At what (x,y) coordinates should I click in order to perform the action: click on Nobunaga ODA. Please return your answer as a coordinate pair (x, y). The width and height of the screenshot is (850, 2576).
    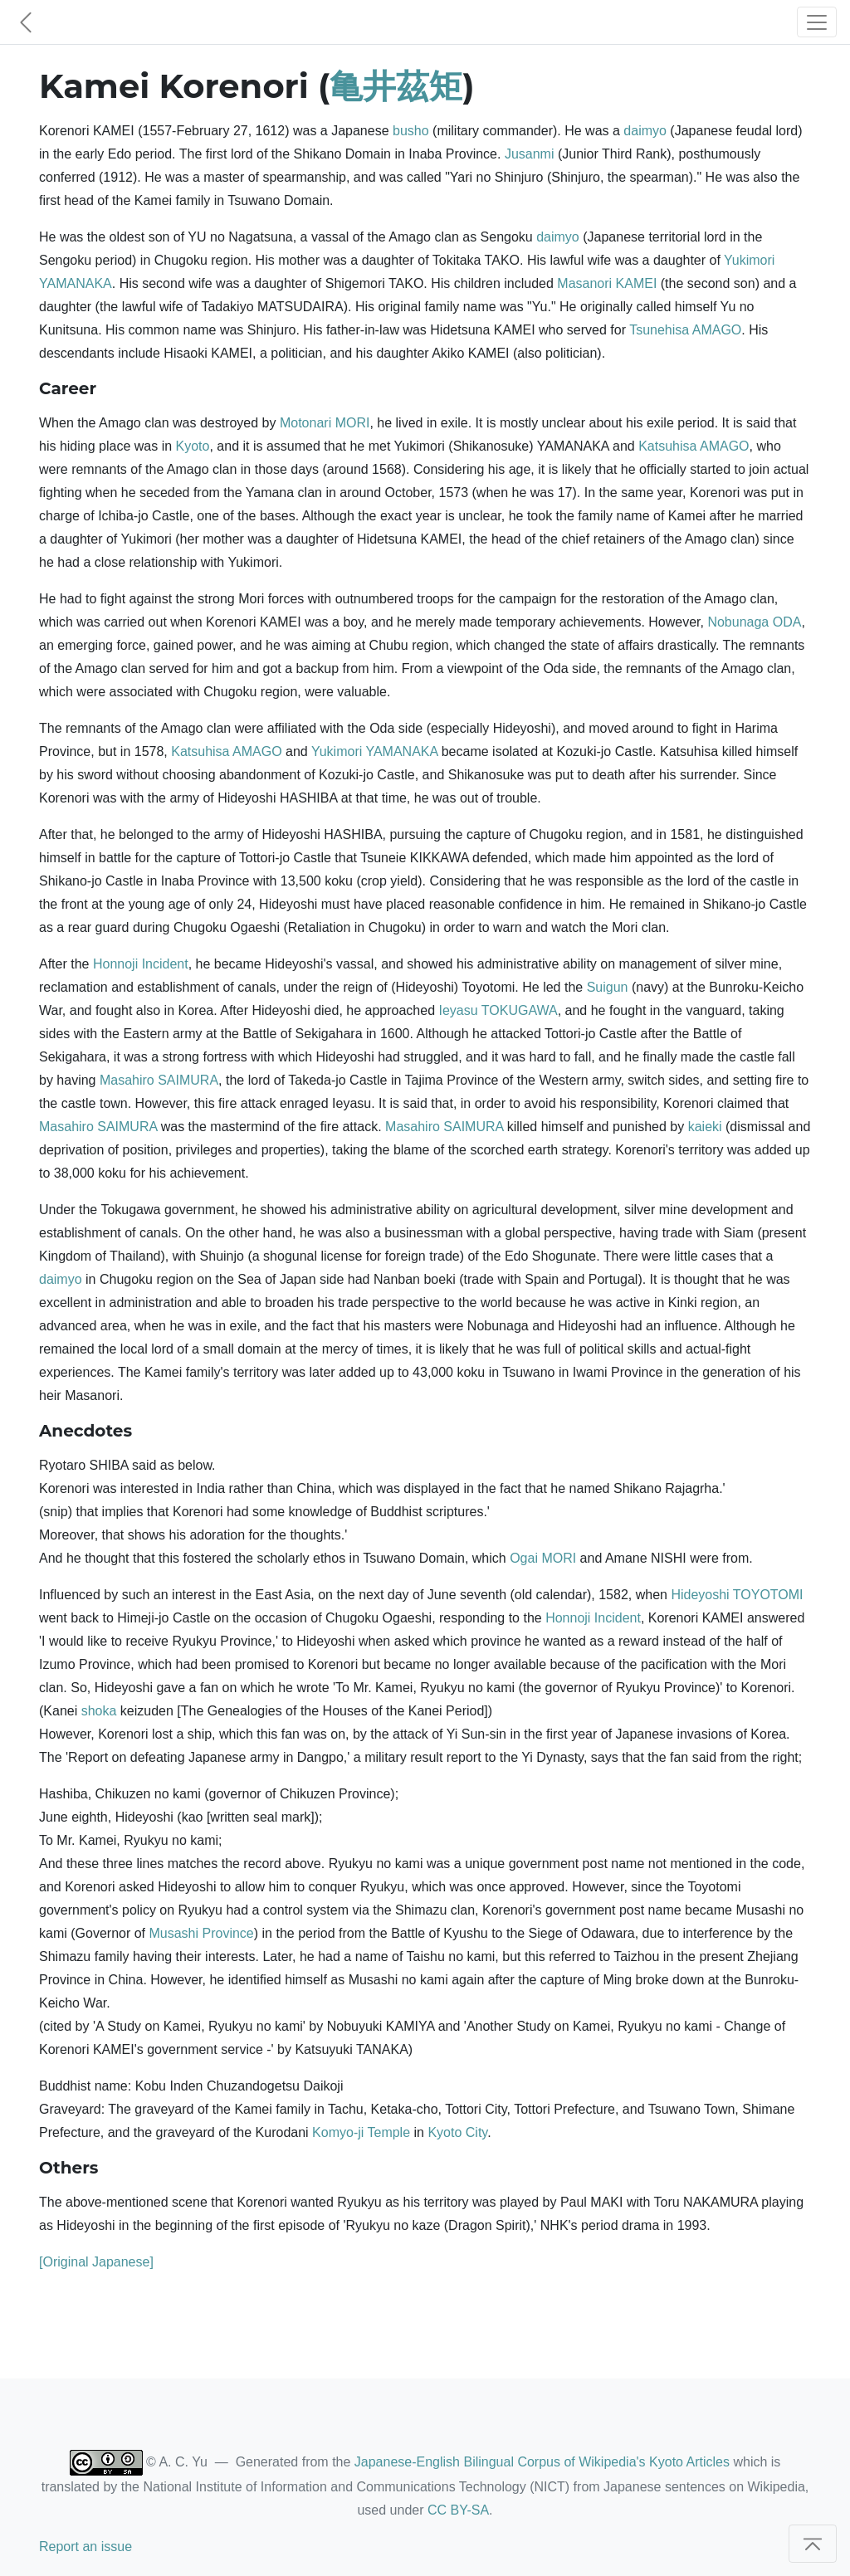
    Looking at the image, I should click on (754, 622).